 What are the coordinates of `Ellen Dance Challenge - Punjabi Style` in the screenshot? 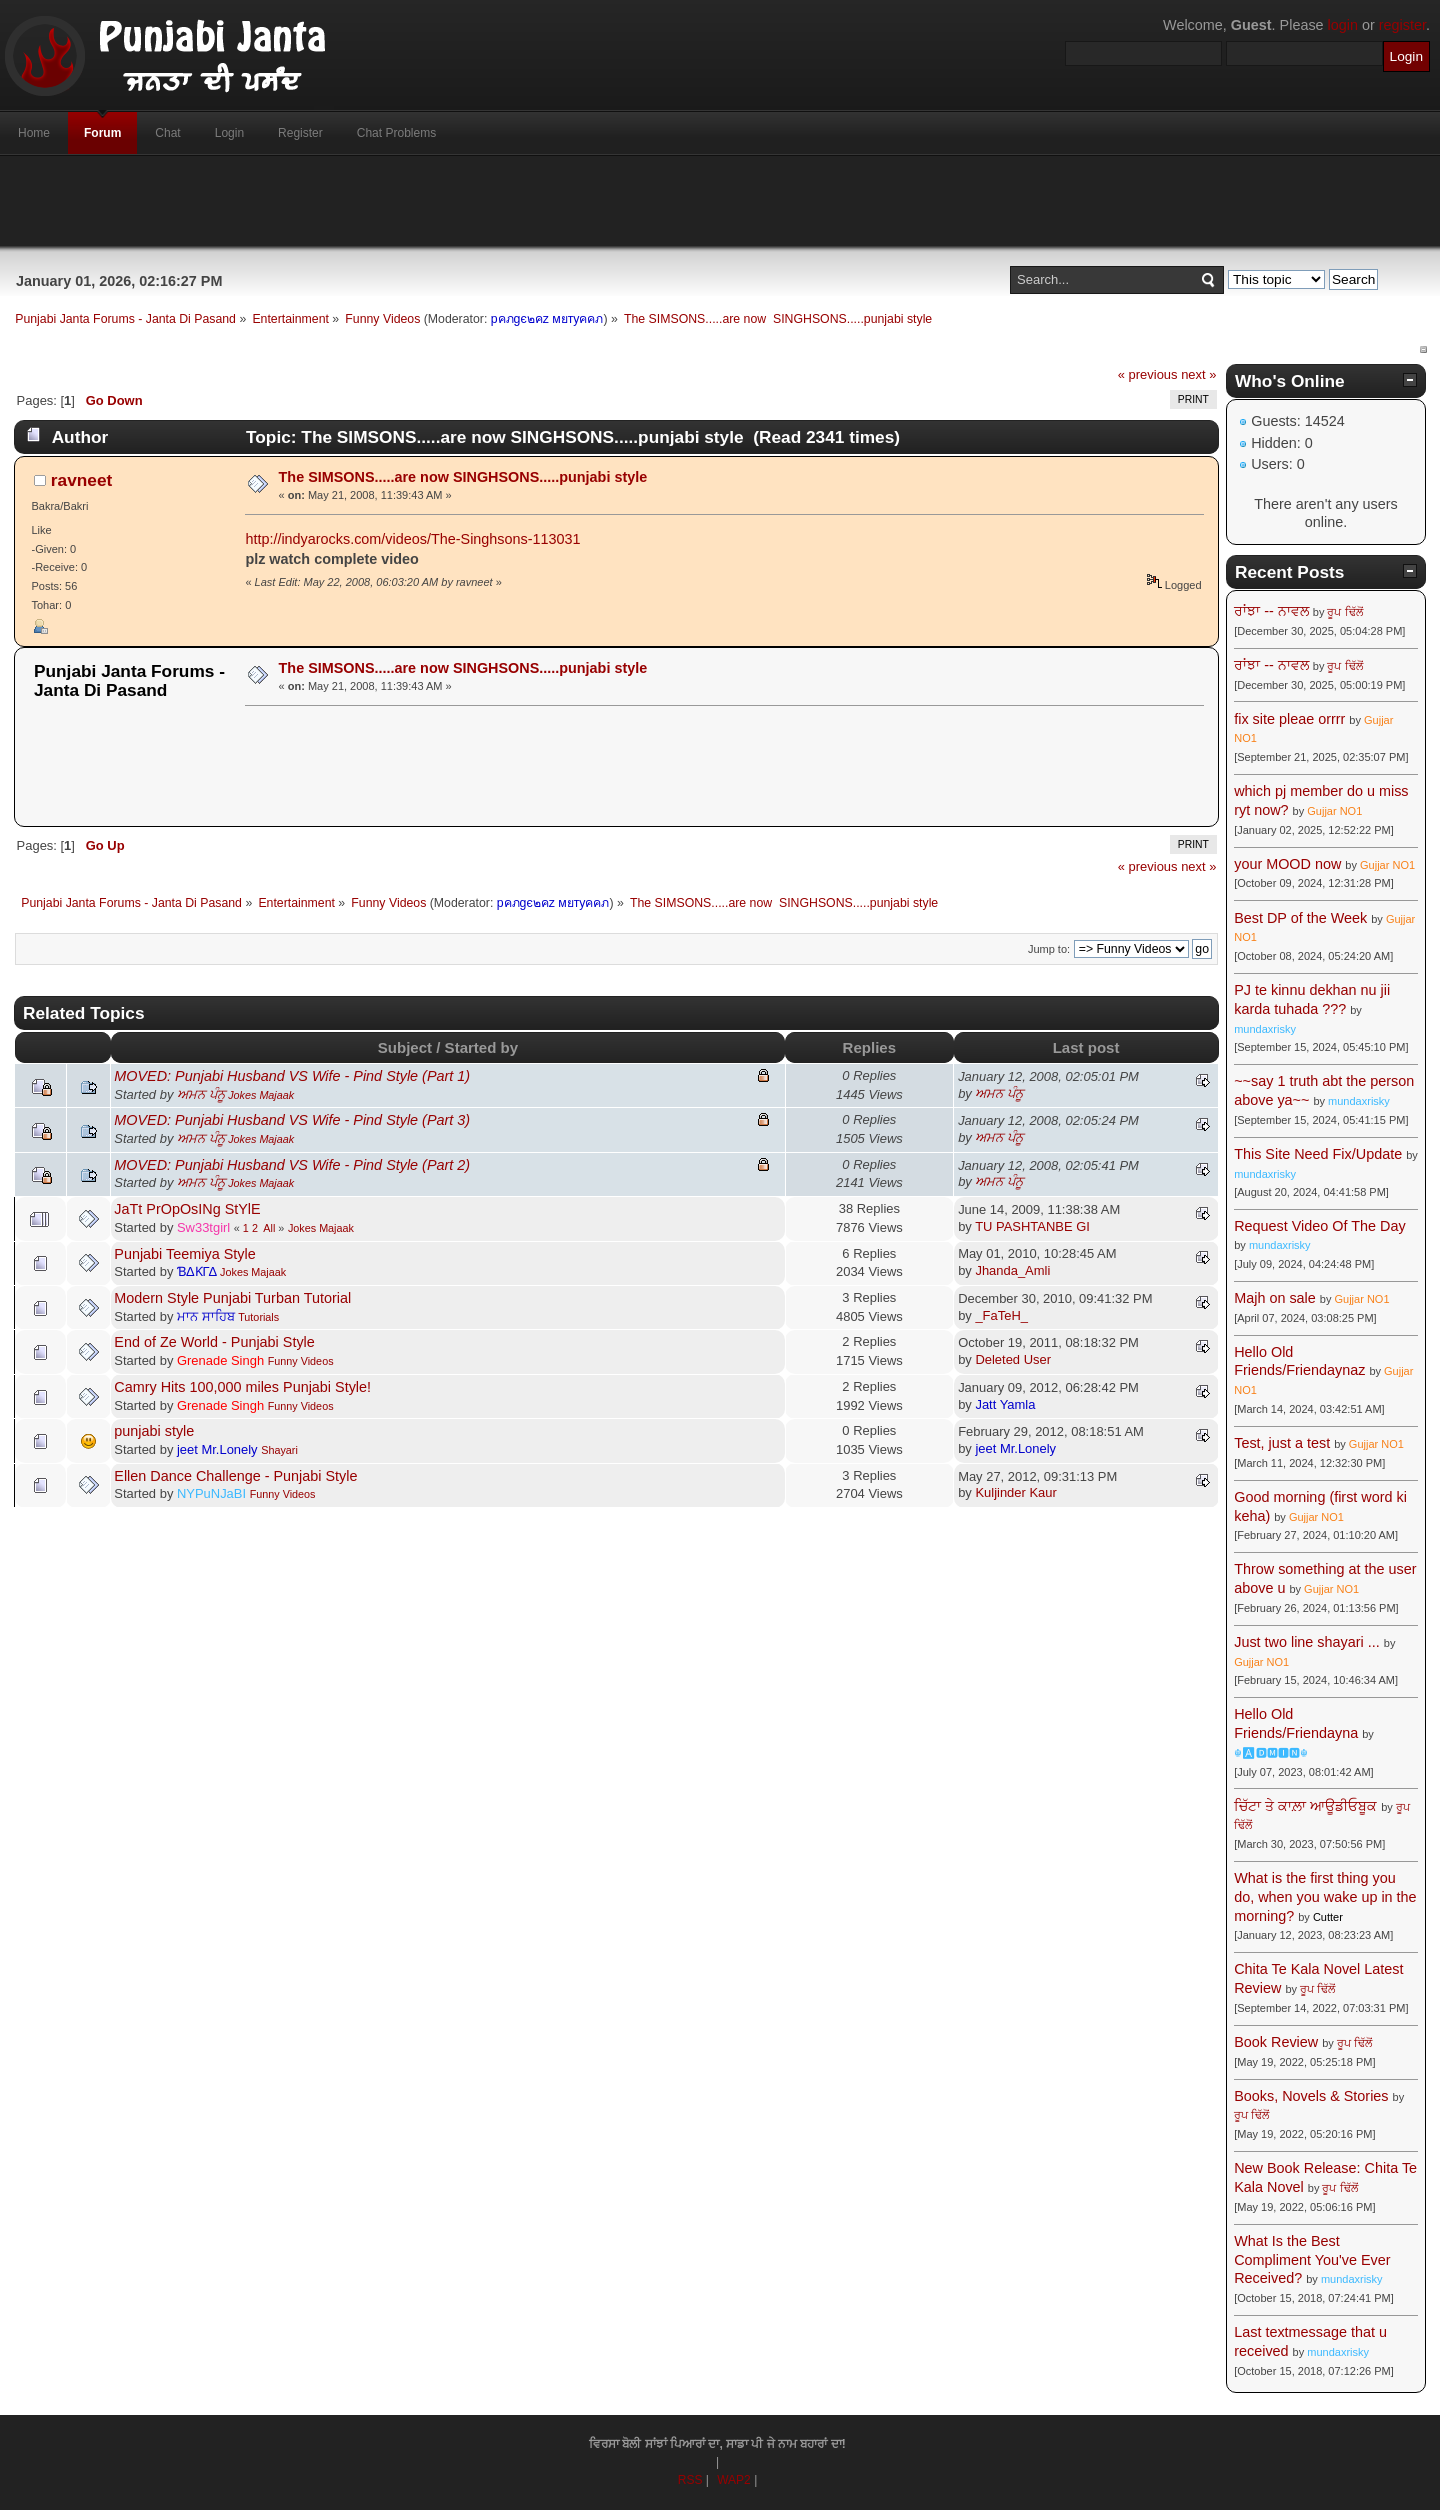 It's located at (235, 1476).